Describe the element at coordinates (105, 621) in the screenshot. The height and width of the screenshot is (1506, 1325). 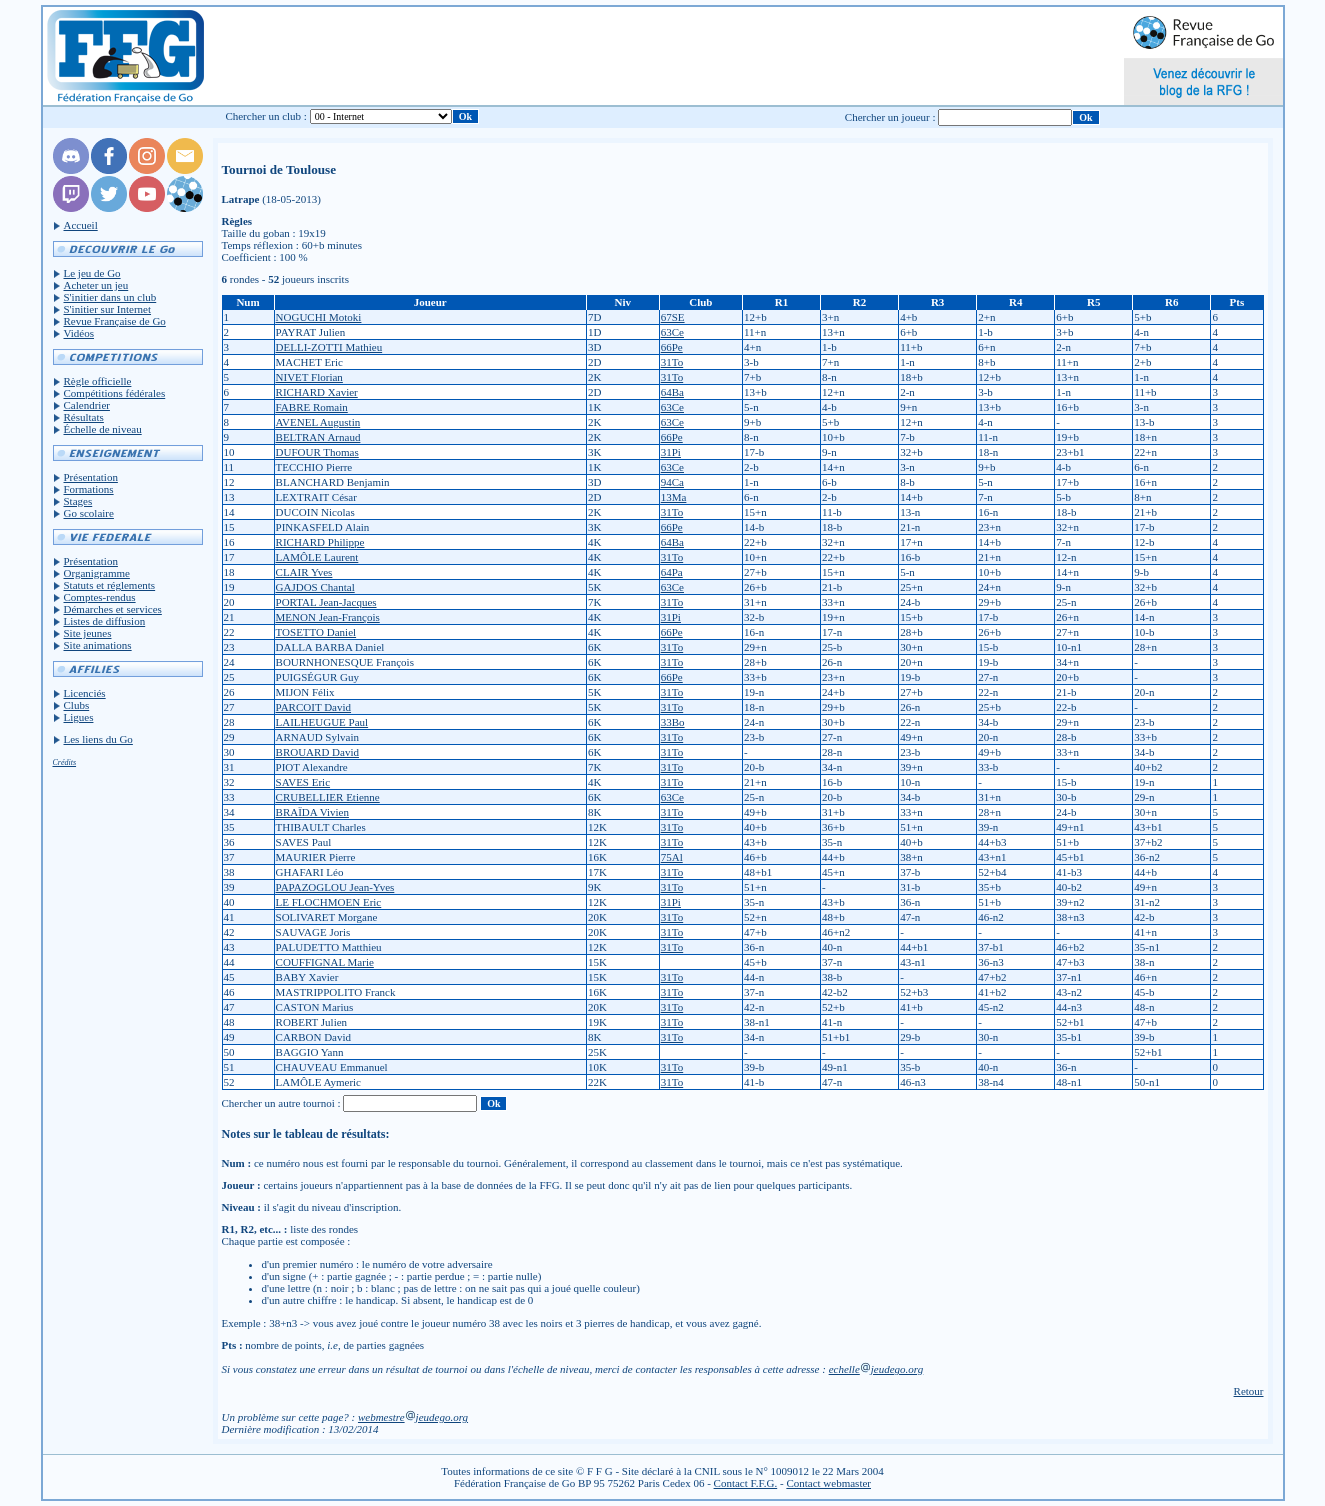
I see `Listes de diffusion` at that location.